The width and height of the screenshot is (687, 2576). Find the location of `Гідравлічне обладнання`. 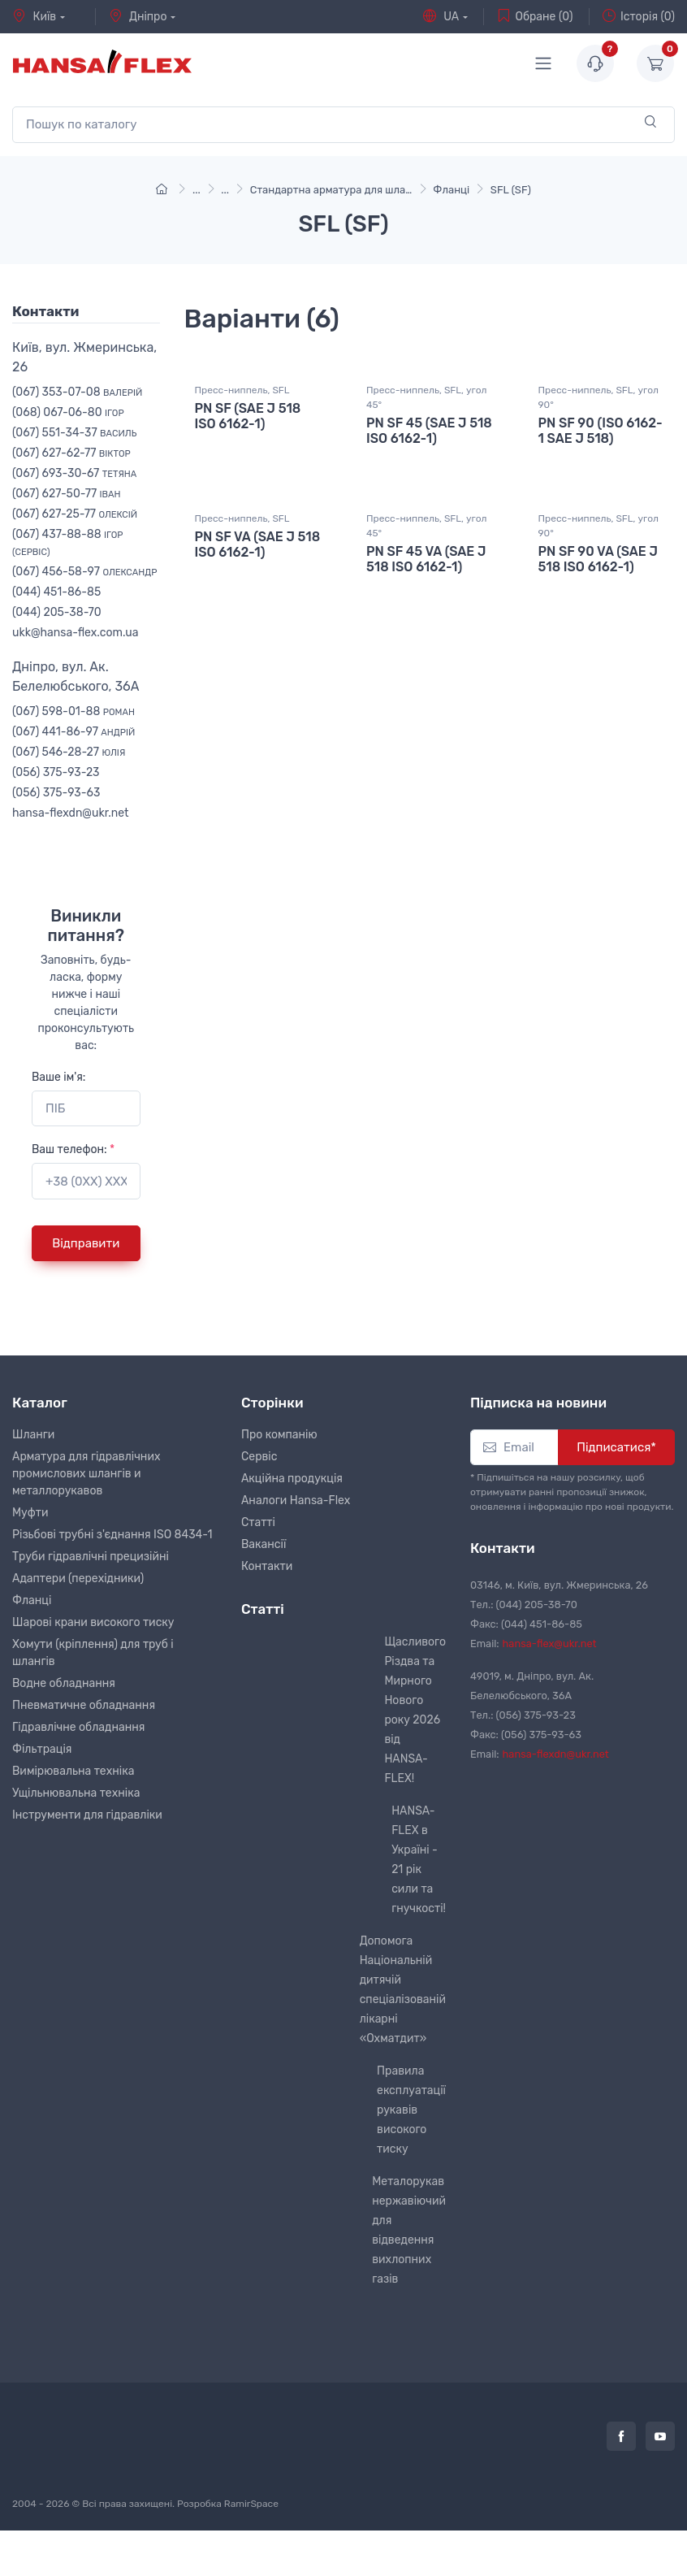

Гідравлічне обладнання is located at coordinates (78, 1727).